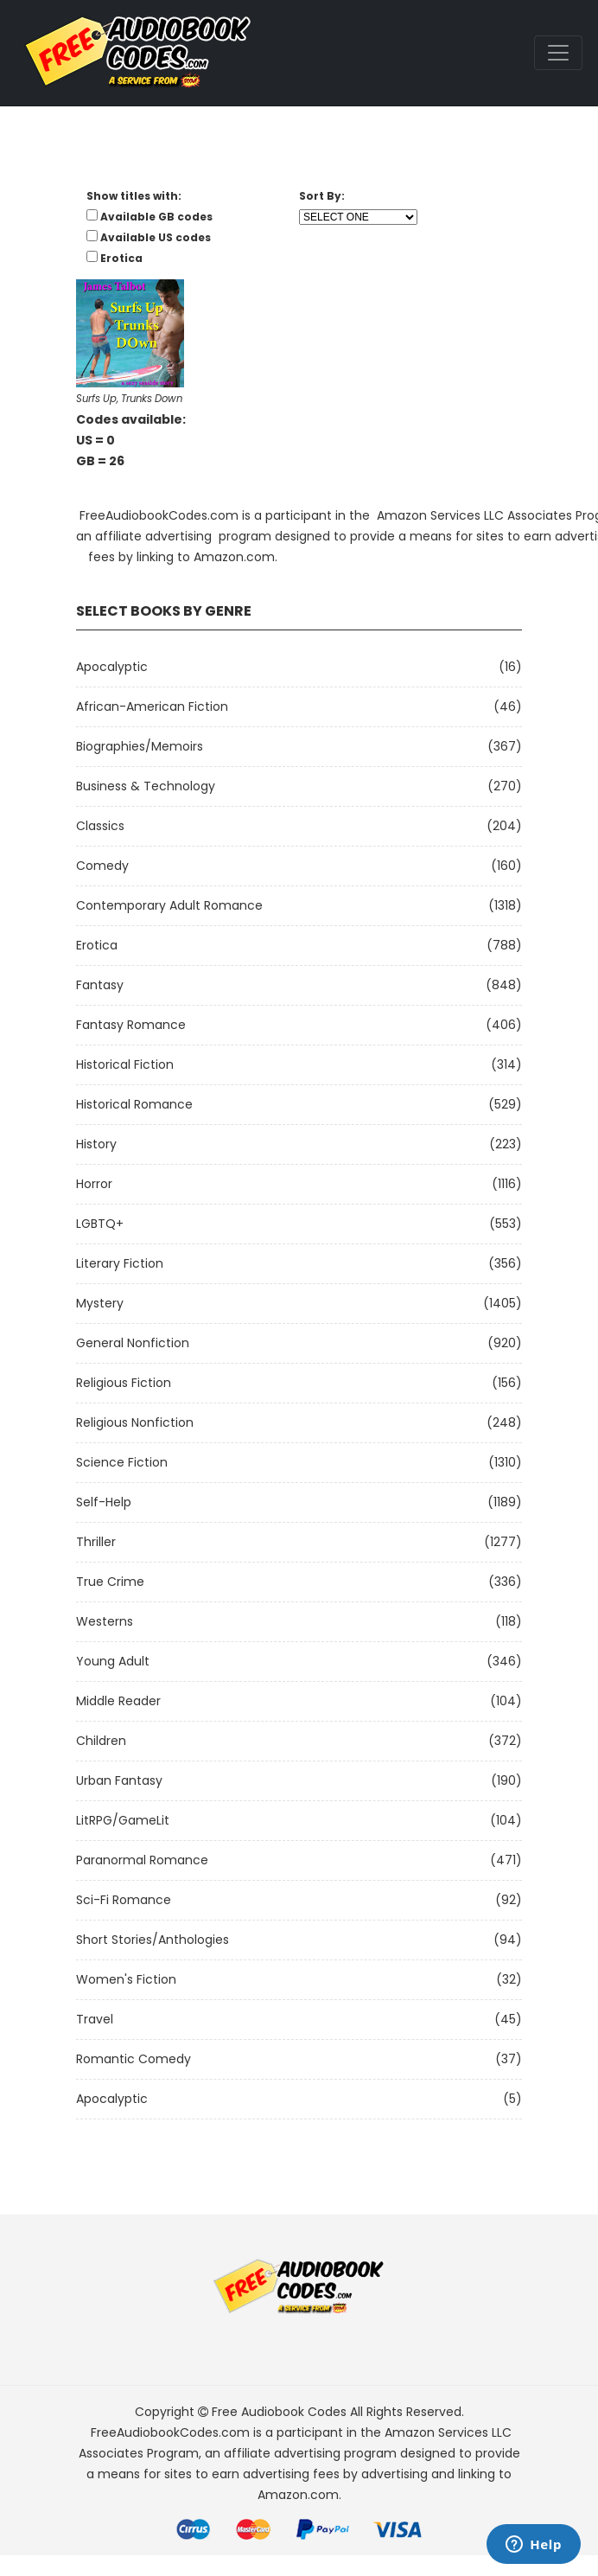 This screenshot has height=2576, width=598. Describe the element at coordinates (169, 905) in the screenshot. I see `Contemporary Adult Romance` at that location.